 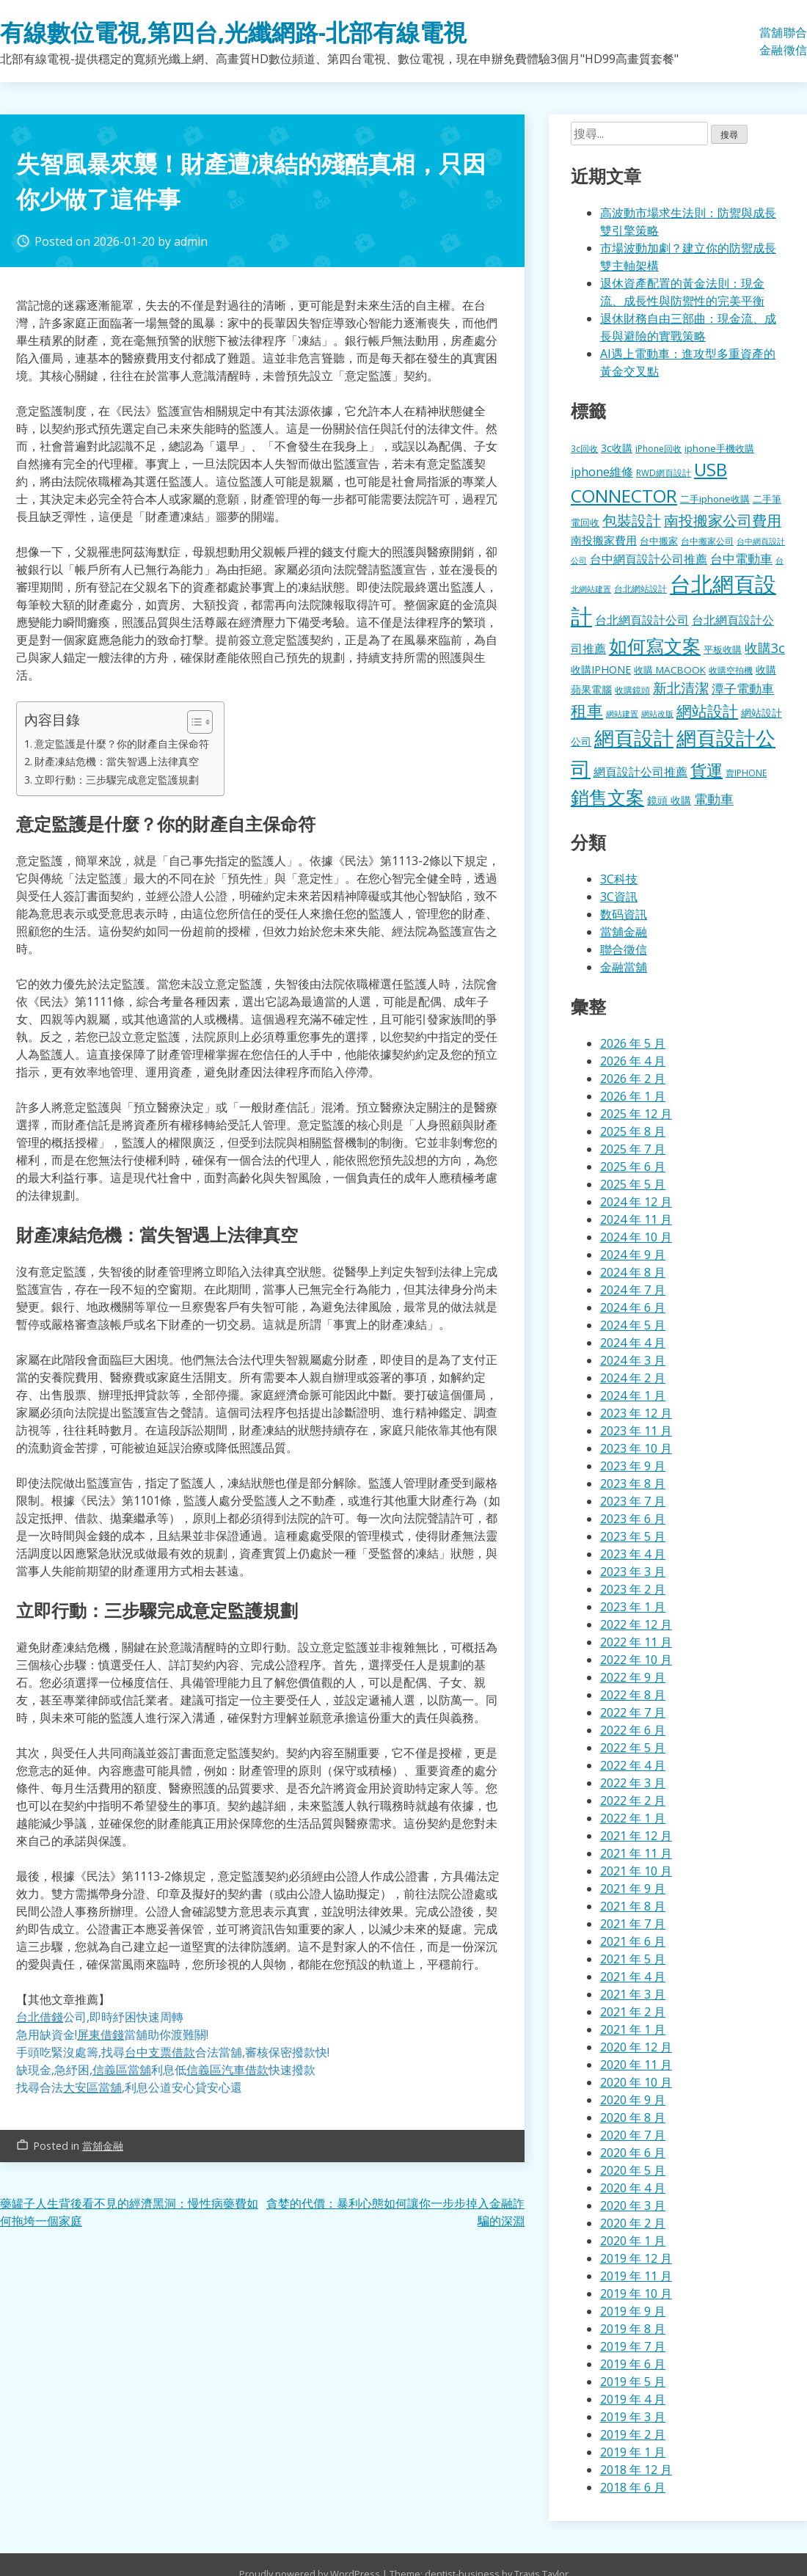 I want to click on 数码資訊, so click(x=623, y=914).